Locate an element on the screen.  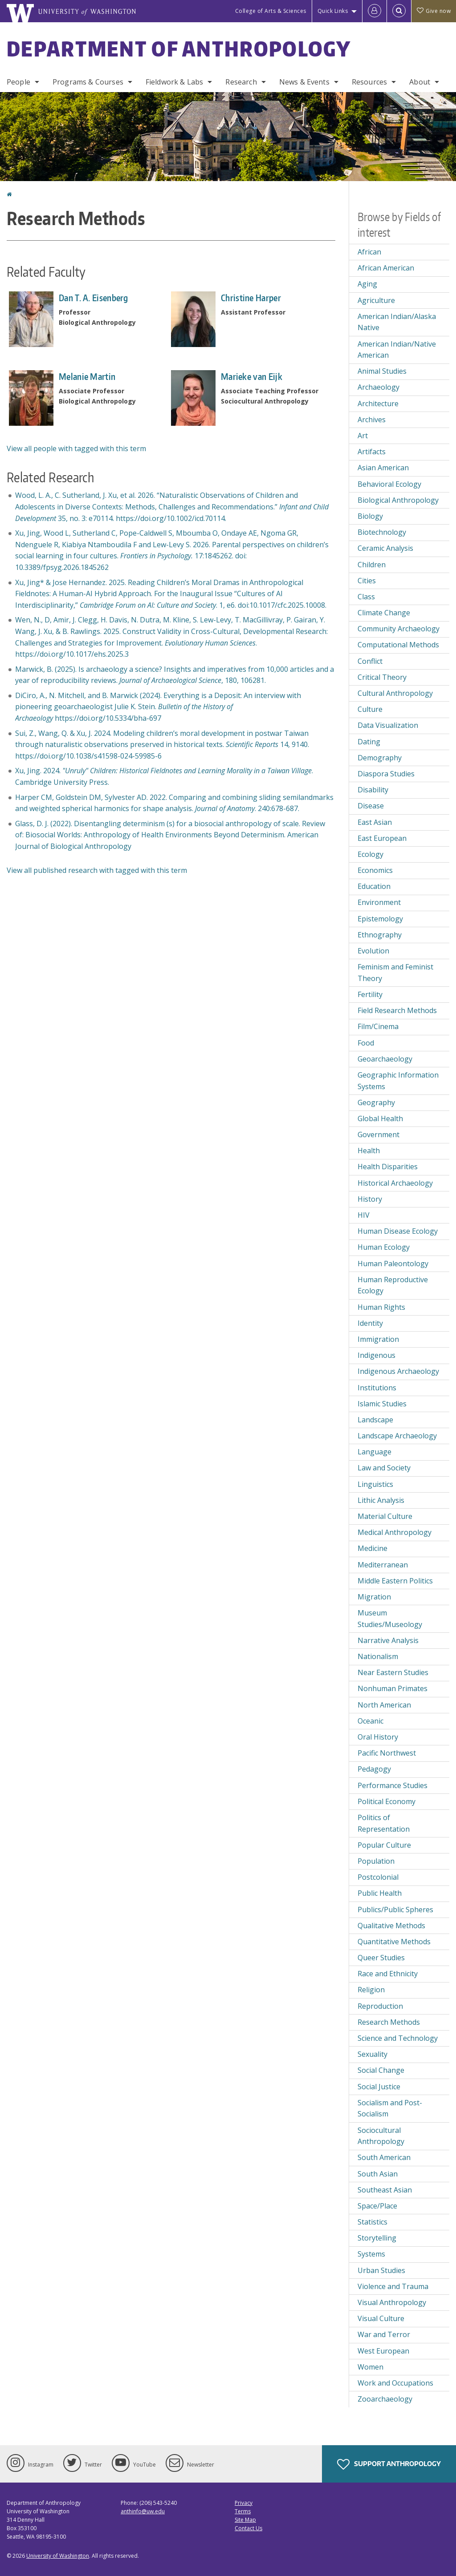
Health is located at coordinates (369, 1150).